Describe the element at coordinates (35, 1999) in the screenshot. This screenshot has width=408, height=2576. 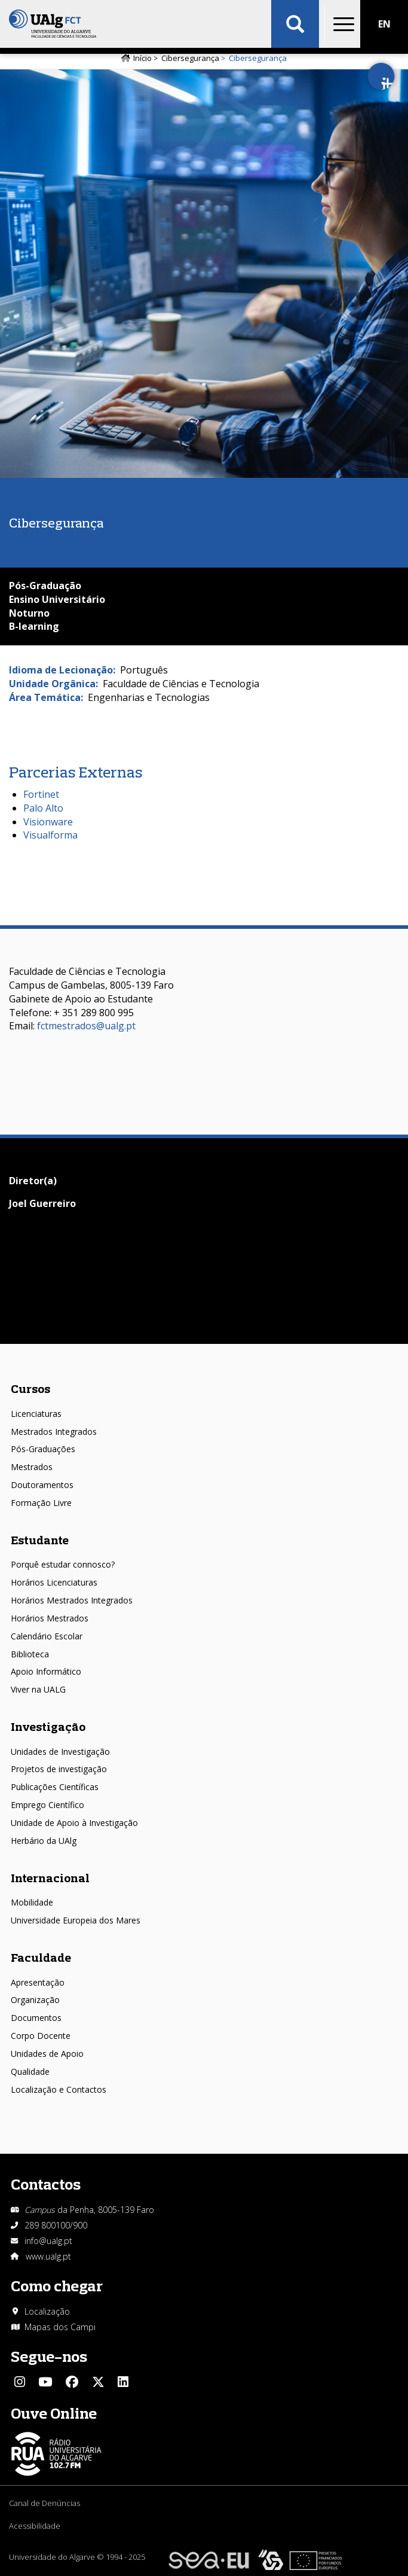
I see `Organização` at that location.